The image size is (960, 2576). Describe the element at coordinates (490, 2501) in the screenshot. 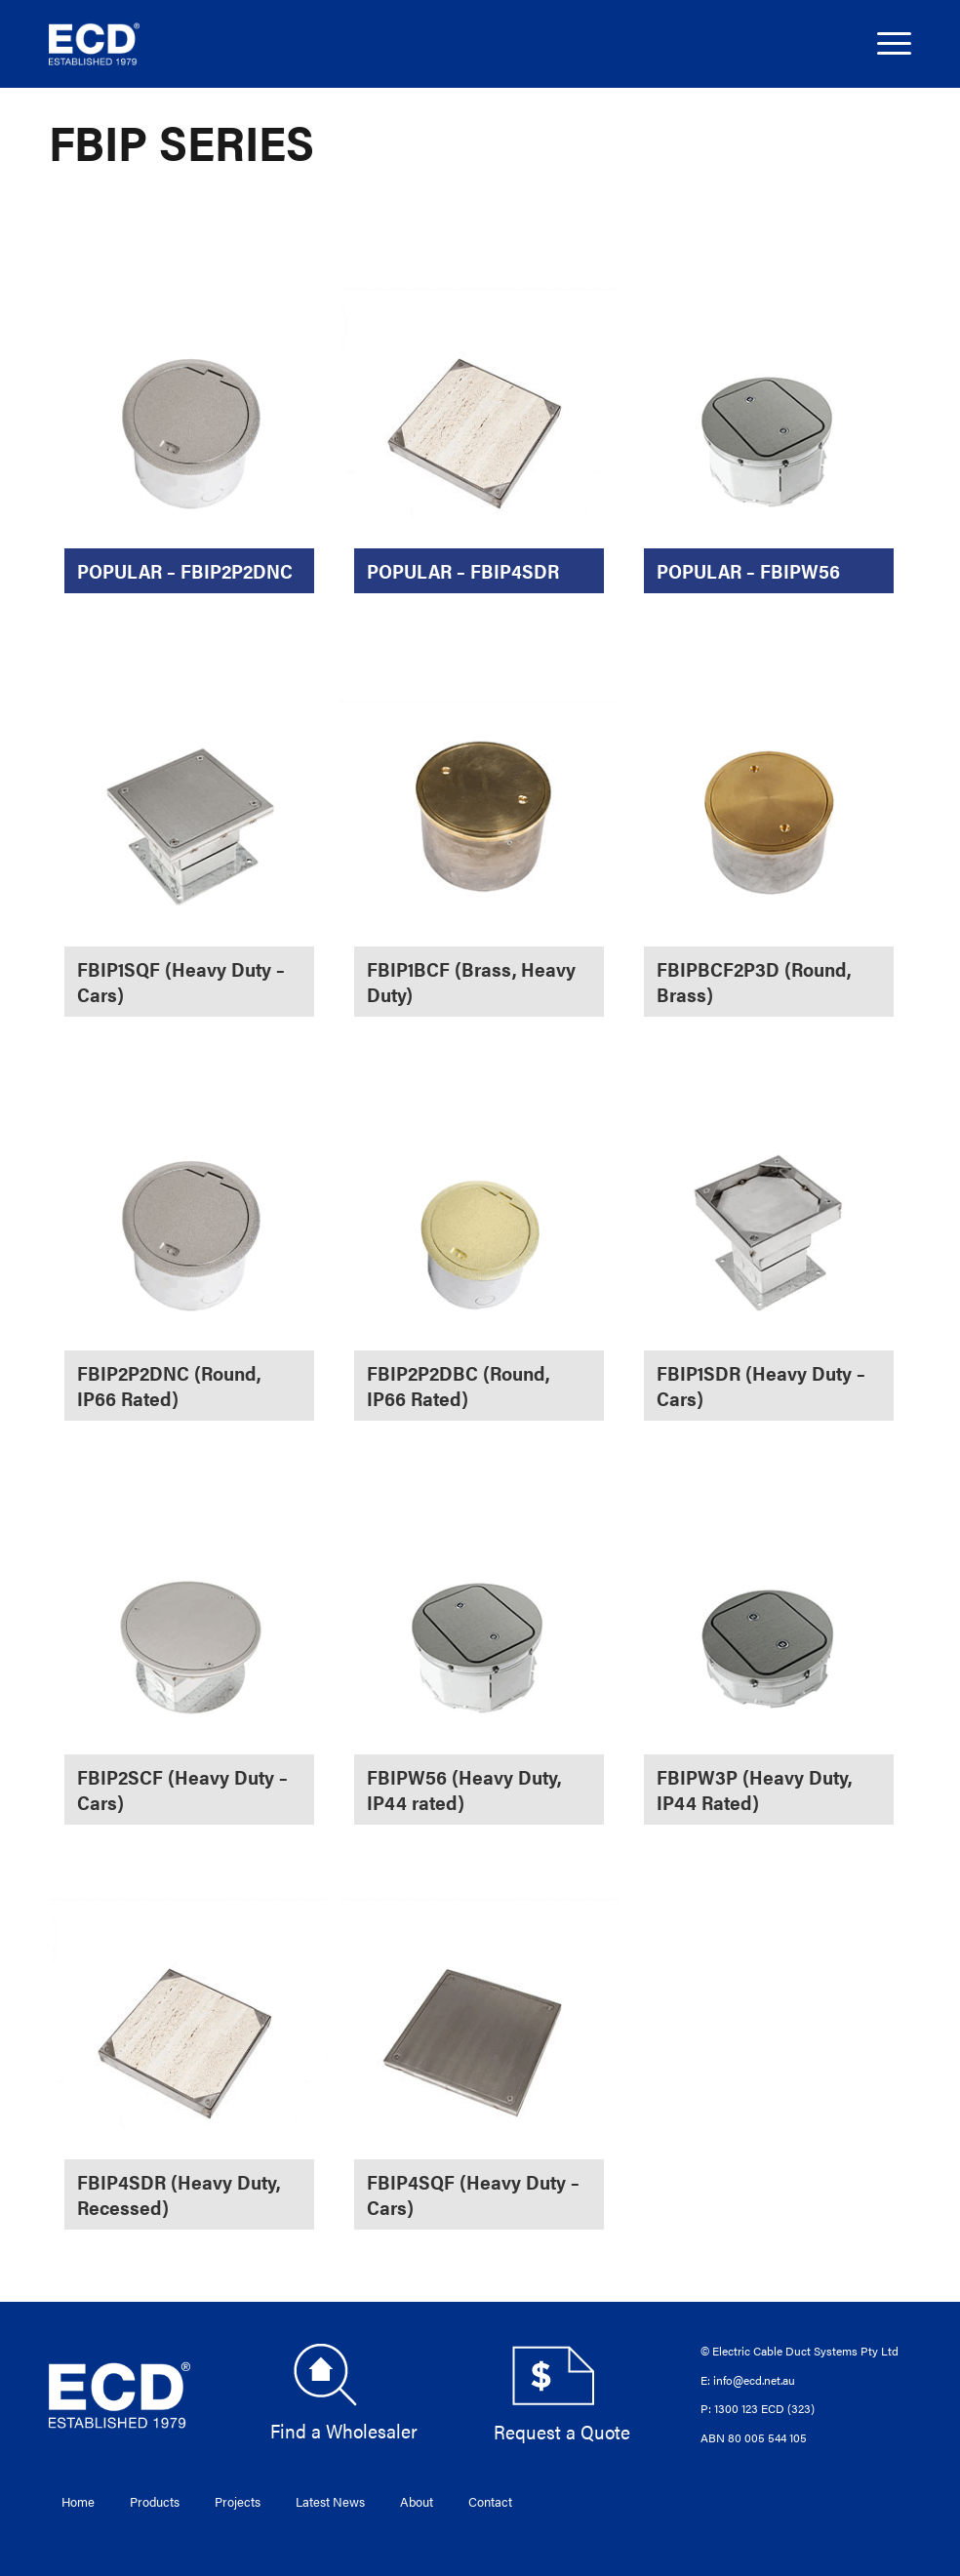

I see `Contact` at that location.